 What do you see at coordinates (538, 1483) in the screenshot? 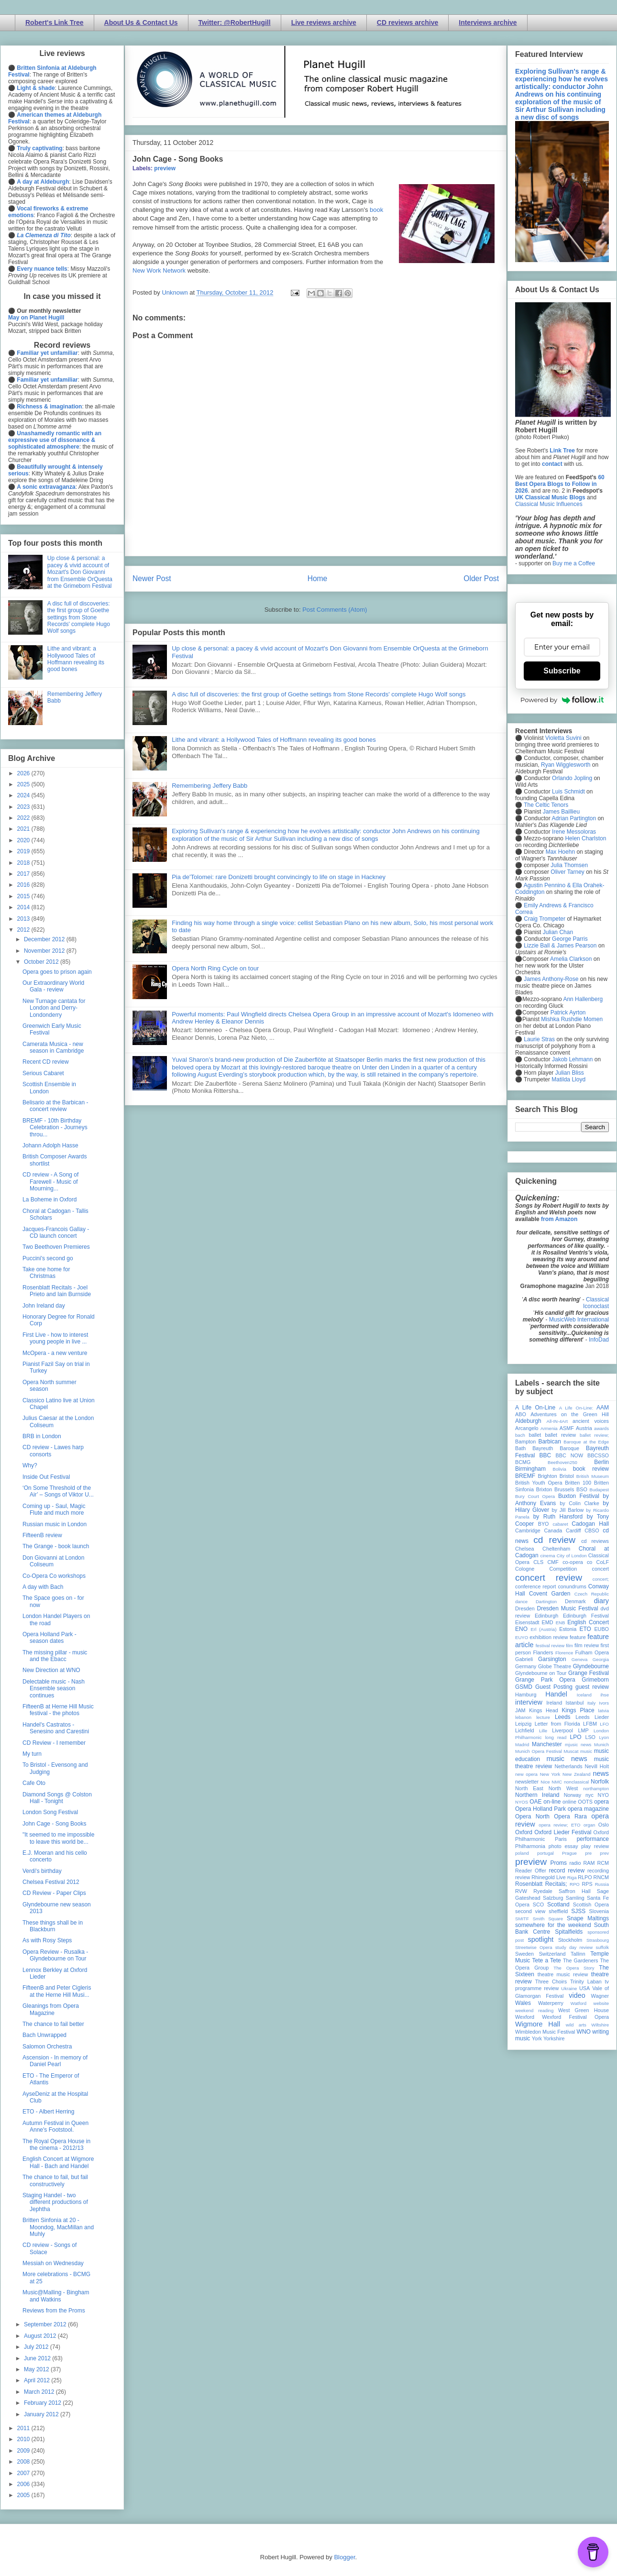
I see `British Youth Opera` at bounding box center [538, 1483].